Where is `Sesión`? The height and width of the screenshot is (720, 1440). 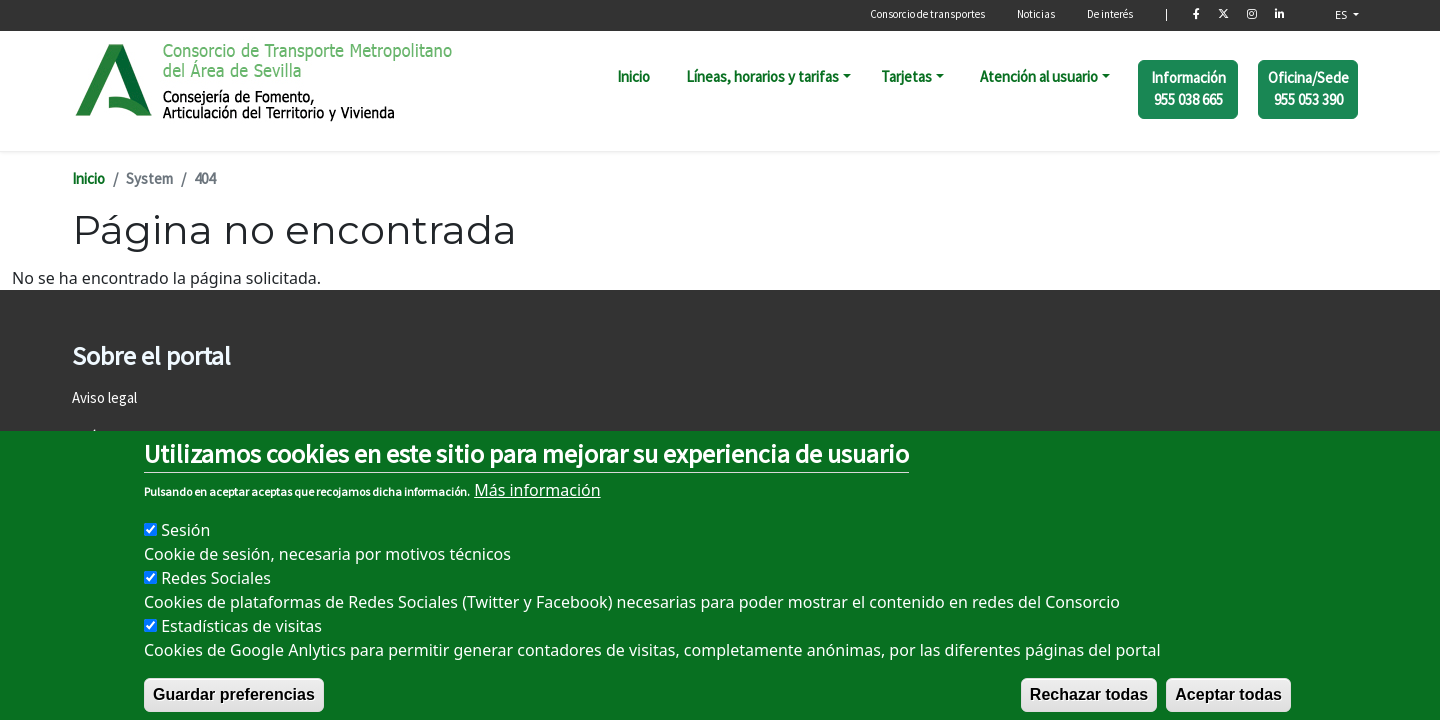
Sesión is located at coordinates (185, 553).